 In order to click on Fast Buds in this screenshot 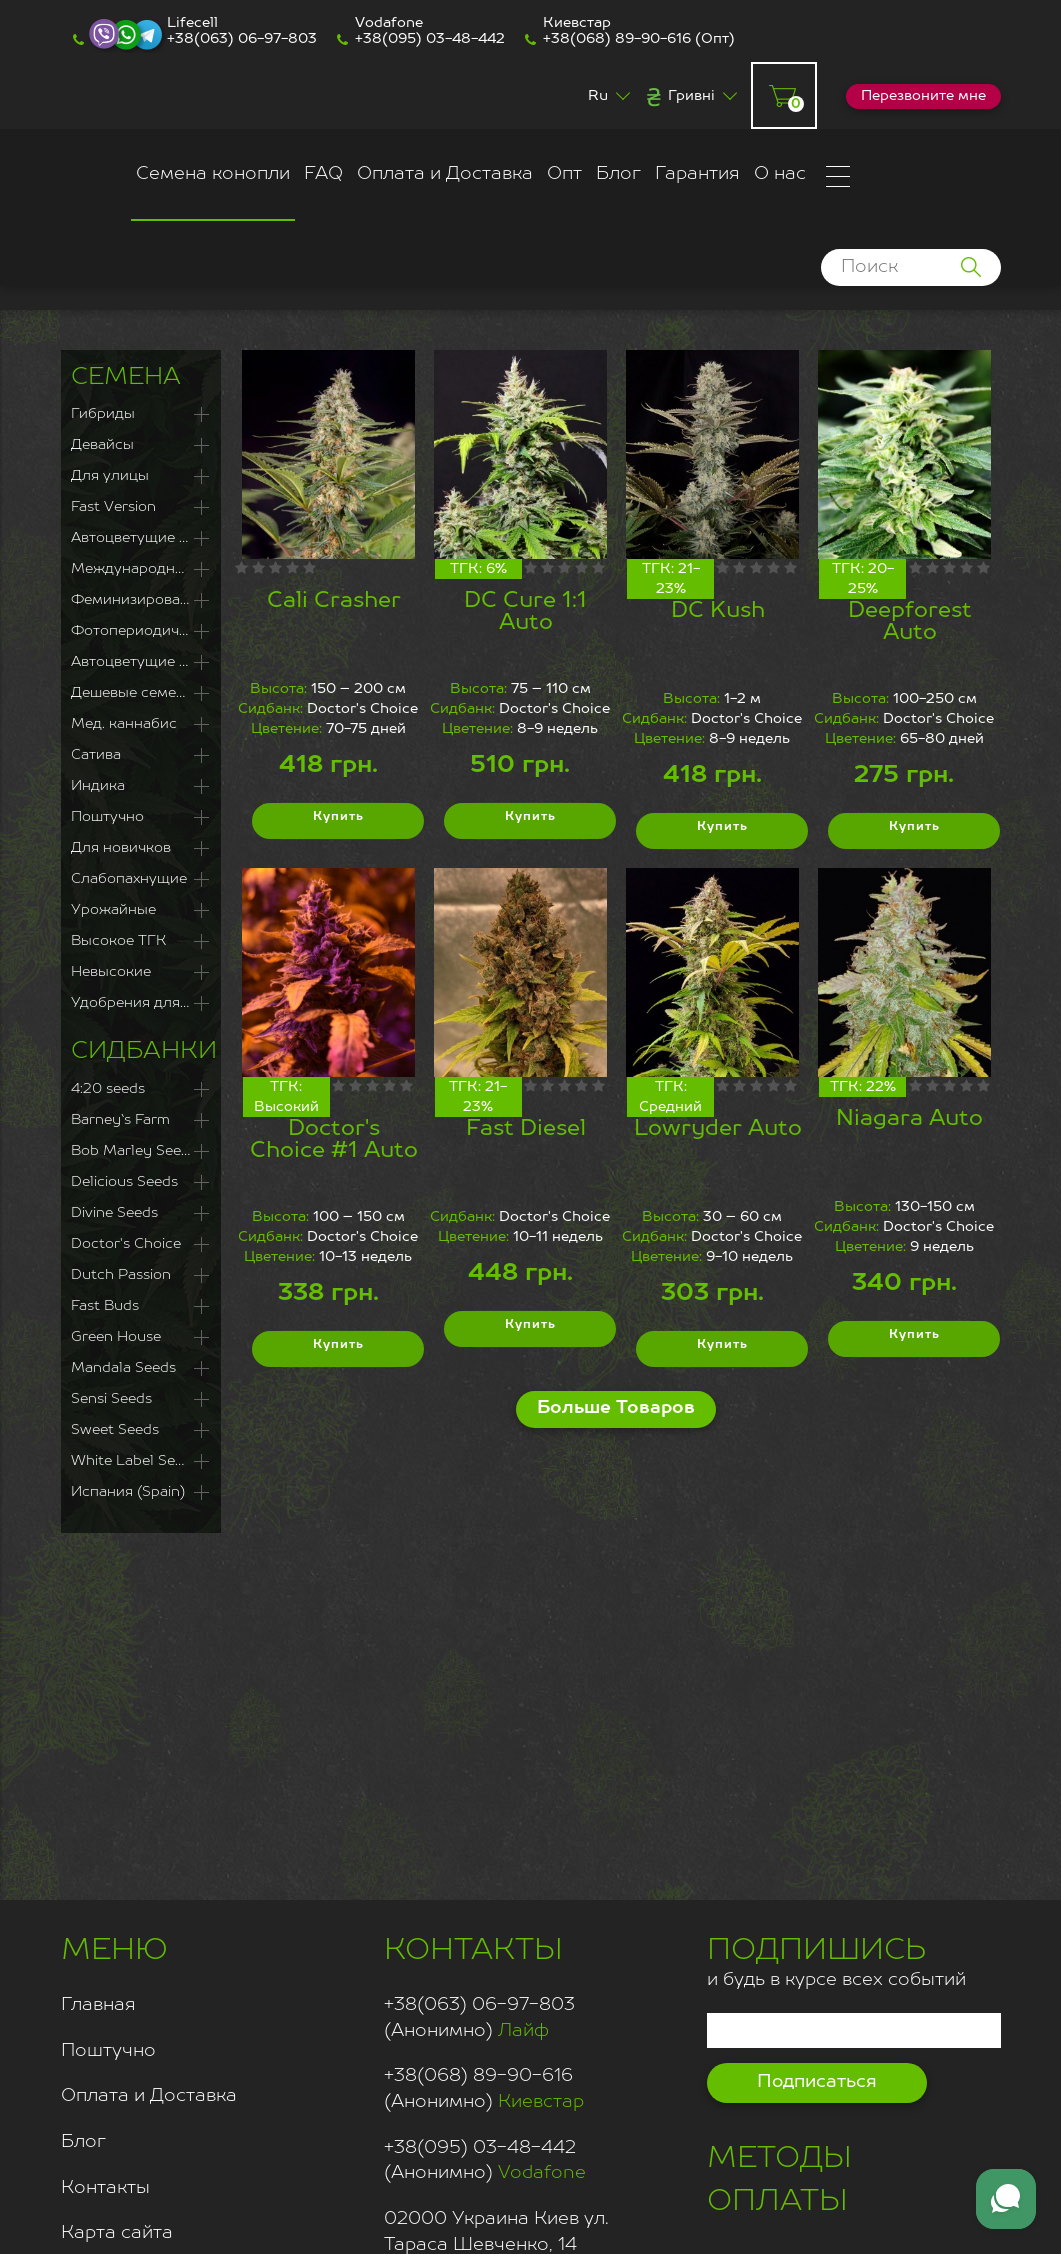, I will do `click(105, 1306)`.